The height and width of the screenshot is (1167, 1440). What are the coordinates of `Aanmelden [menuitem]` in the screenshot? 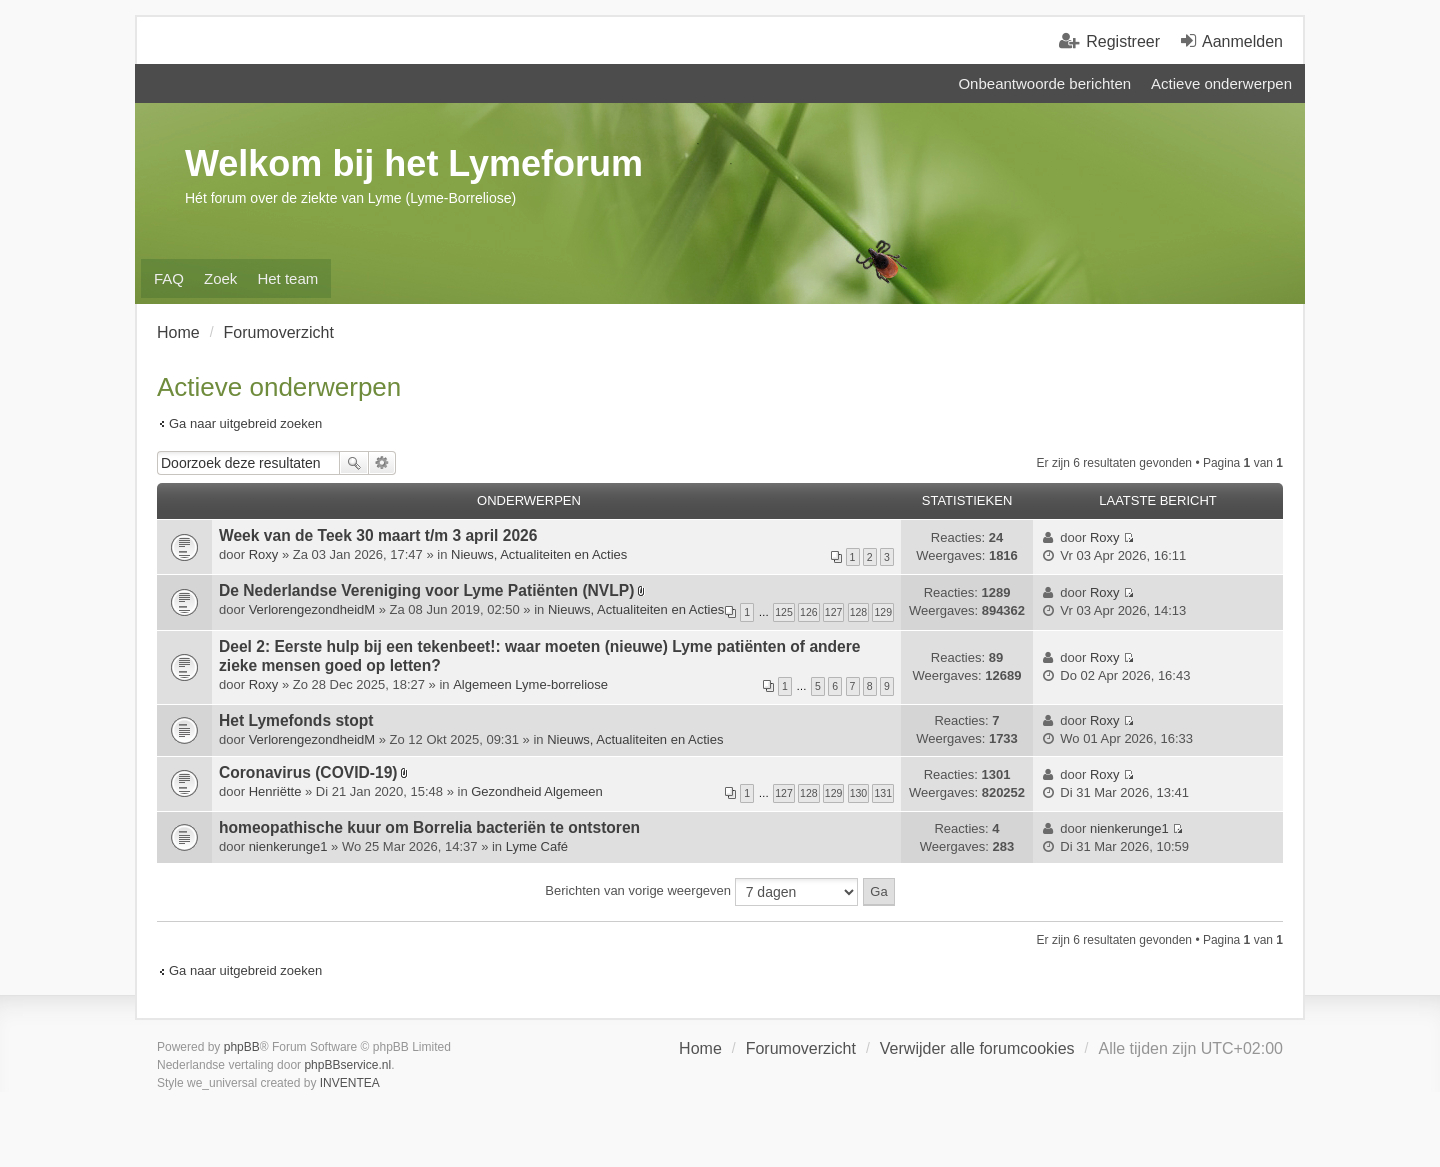 It's located at (1242, 41).